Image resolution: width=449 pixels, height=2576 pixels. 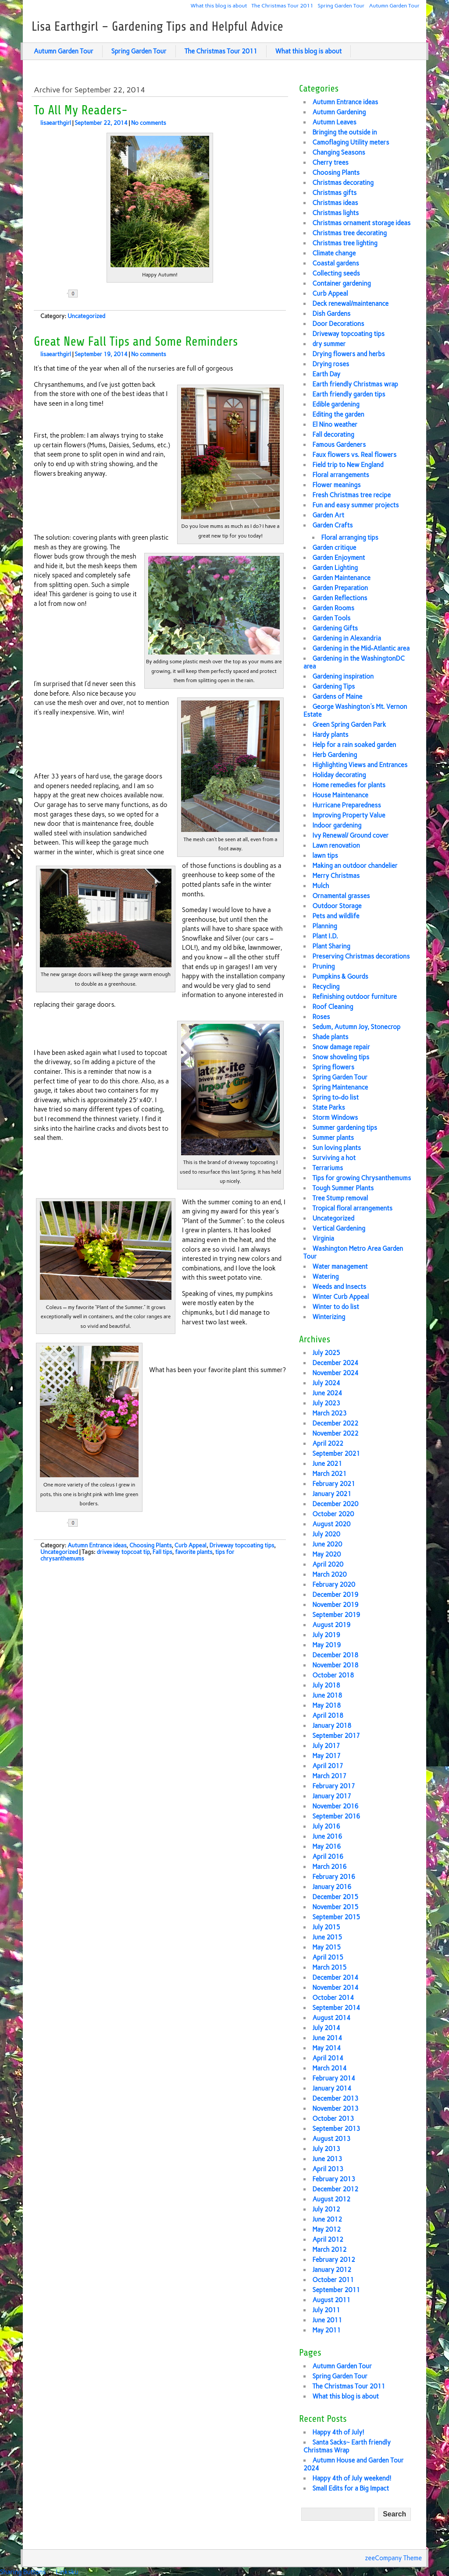 What do you see at coordinates (327, 2239) in the screenshot?
I see `April 2012` at bounding box center [327, 2239].